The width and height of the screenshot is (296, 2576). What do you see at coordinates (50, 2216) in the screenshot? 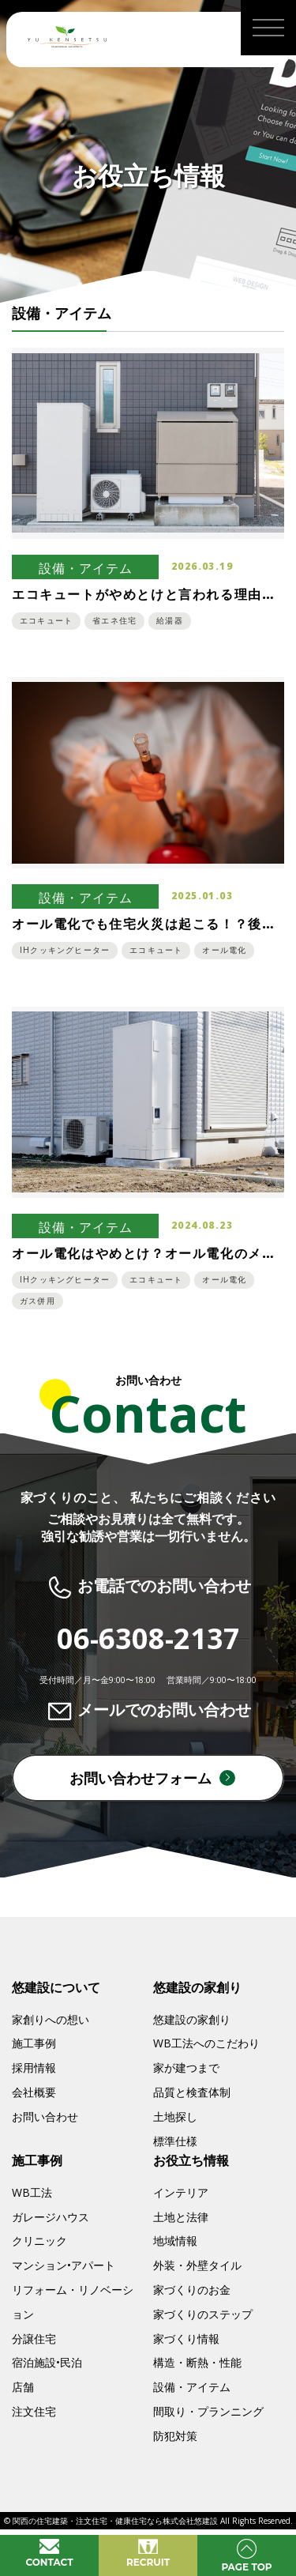
I see `ガレージハウス` at bounding box center [50, 2216].